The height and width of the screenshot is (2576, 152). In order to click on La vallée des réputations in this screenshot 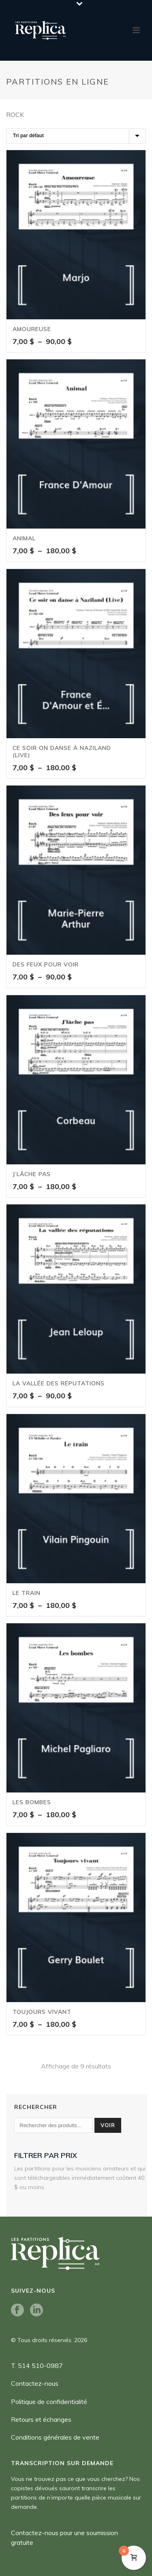, I will do `click(59, 1383)`.